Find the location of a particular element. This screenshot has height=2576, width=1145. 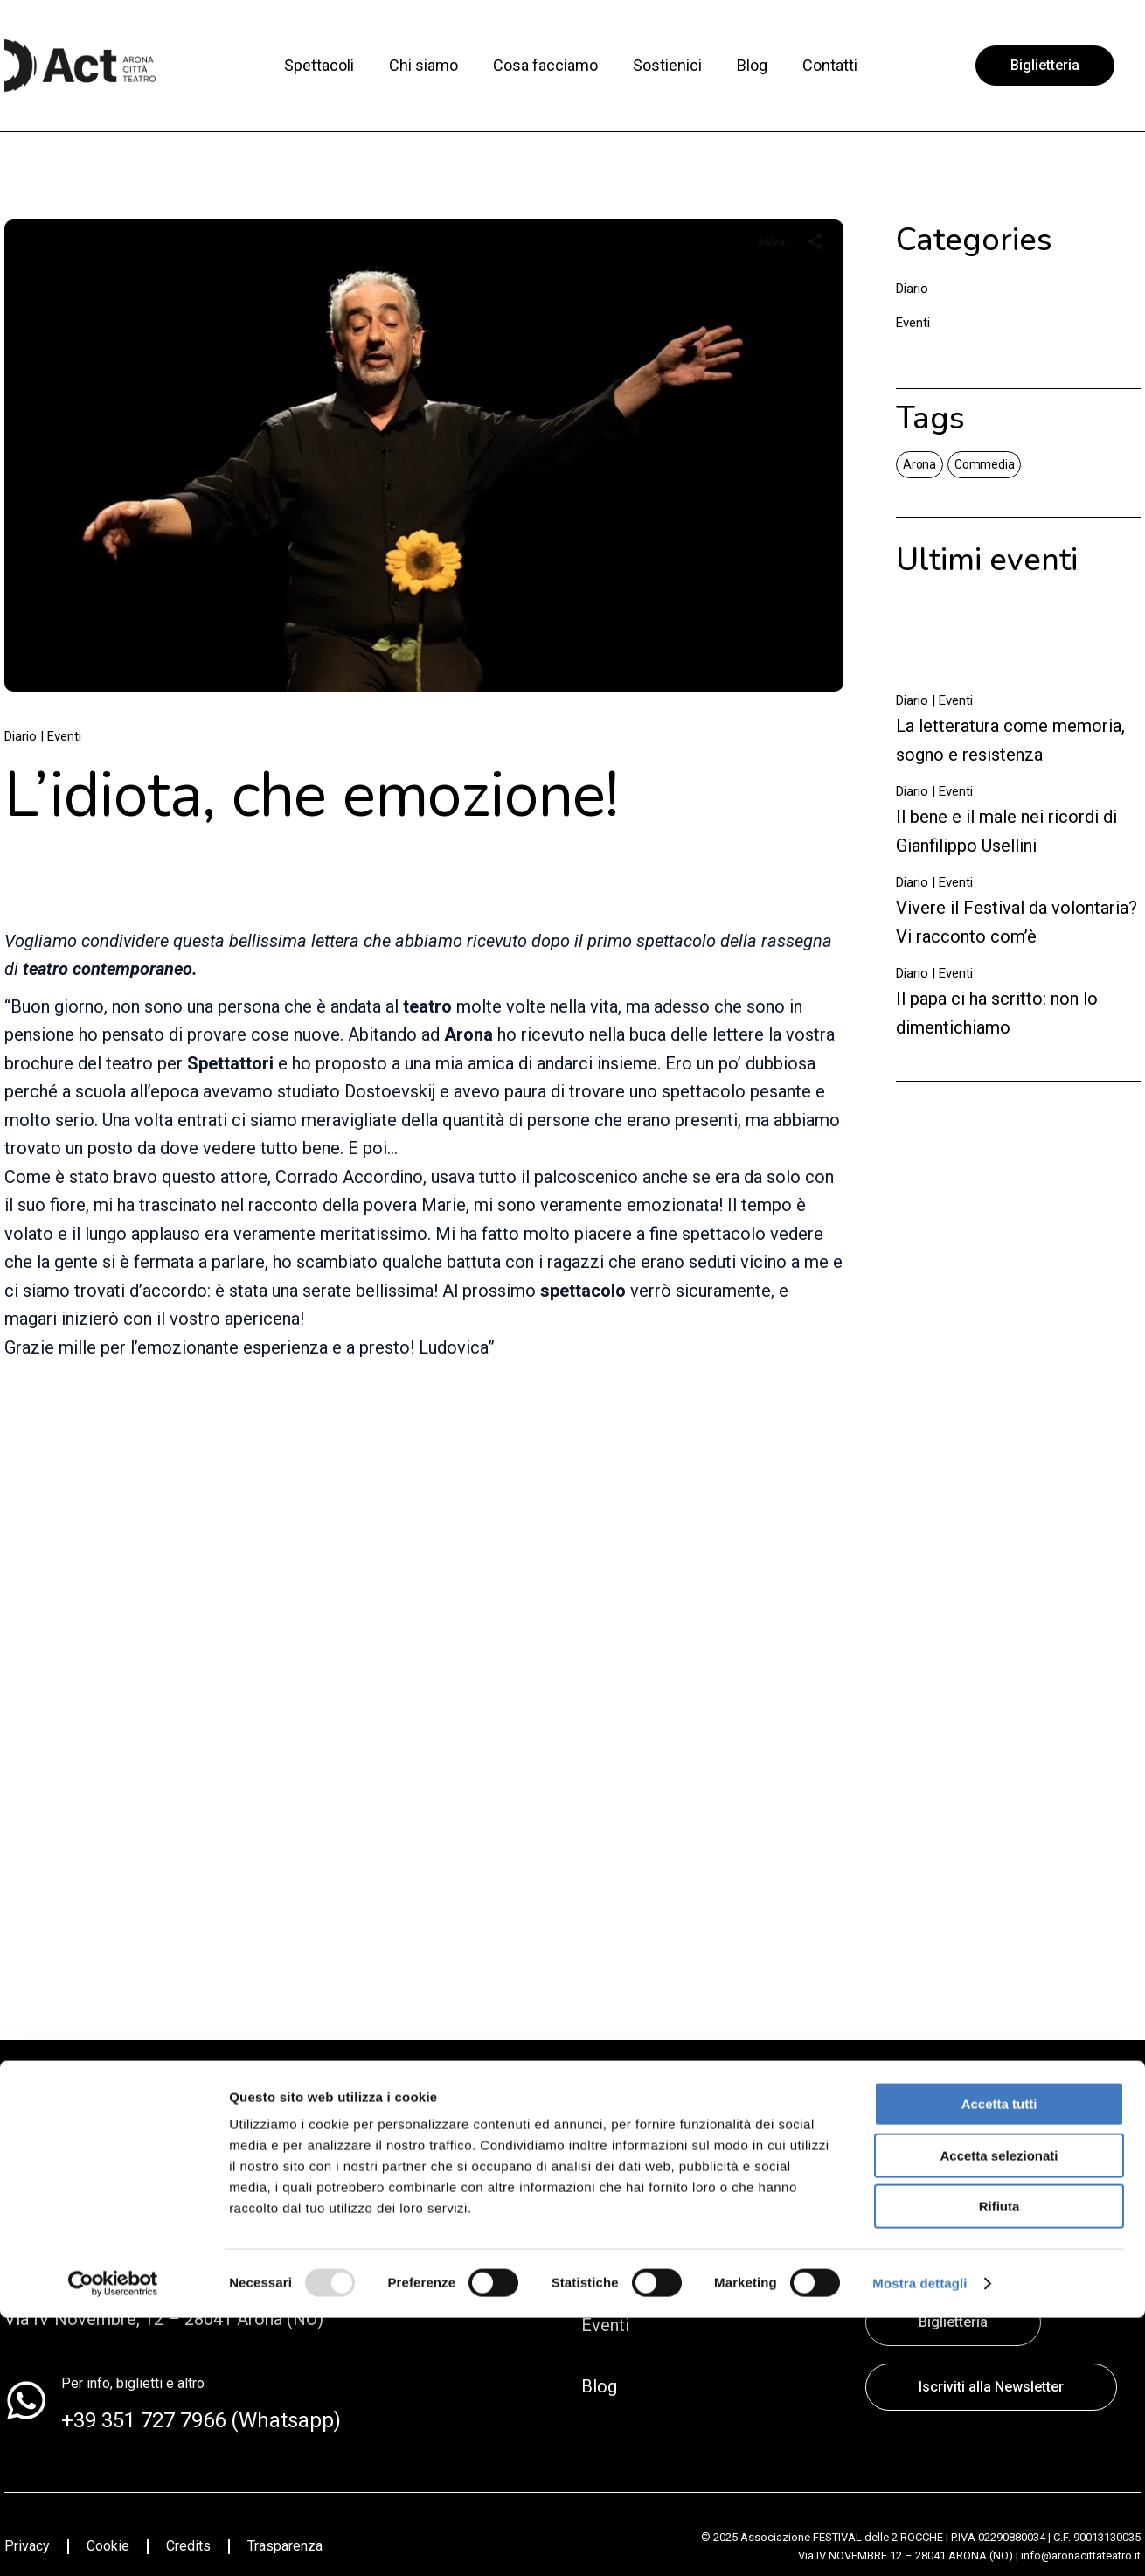

Arona [Arona (2 elementi)] is located at coordinates (919, 464).